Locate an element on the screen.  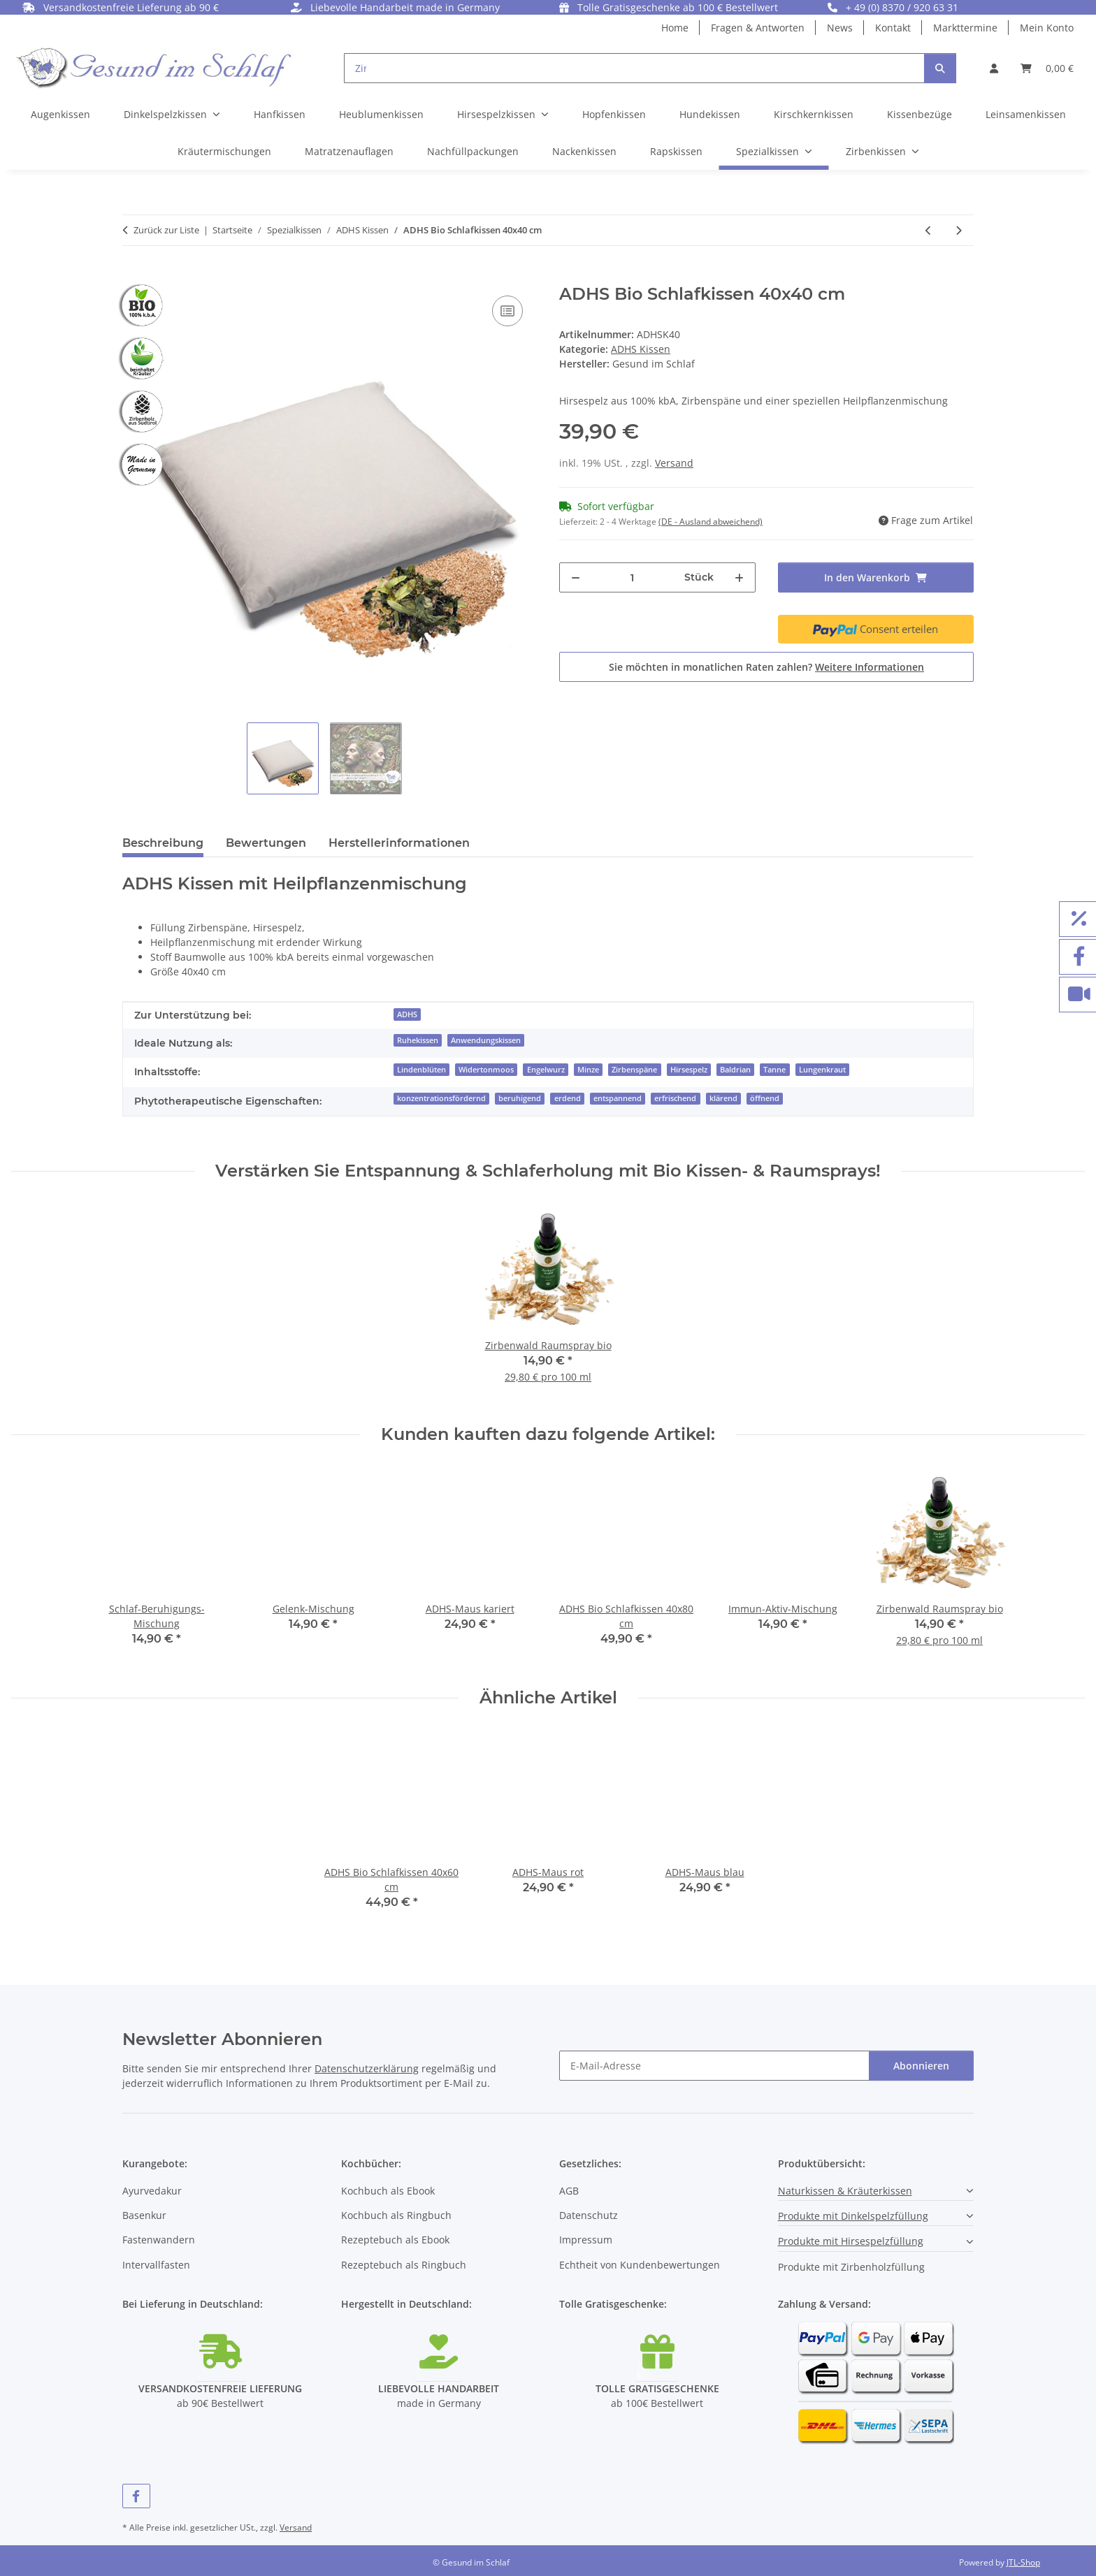
Zurück zur Liste is located at coordinates (166, 230).